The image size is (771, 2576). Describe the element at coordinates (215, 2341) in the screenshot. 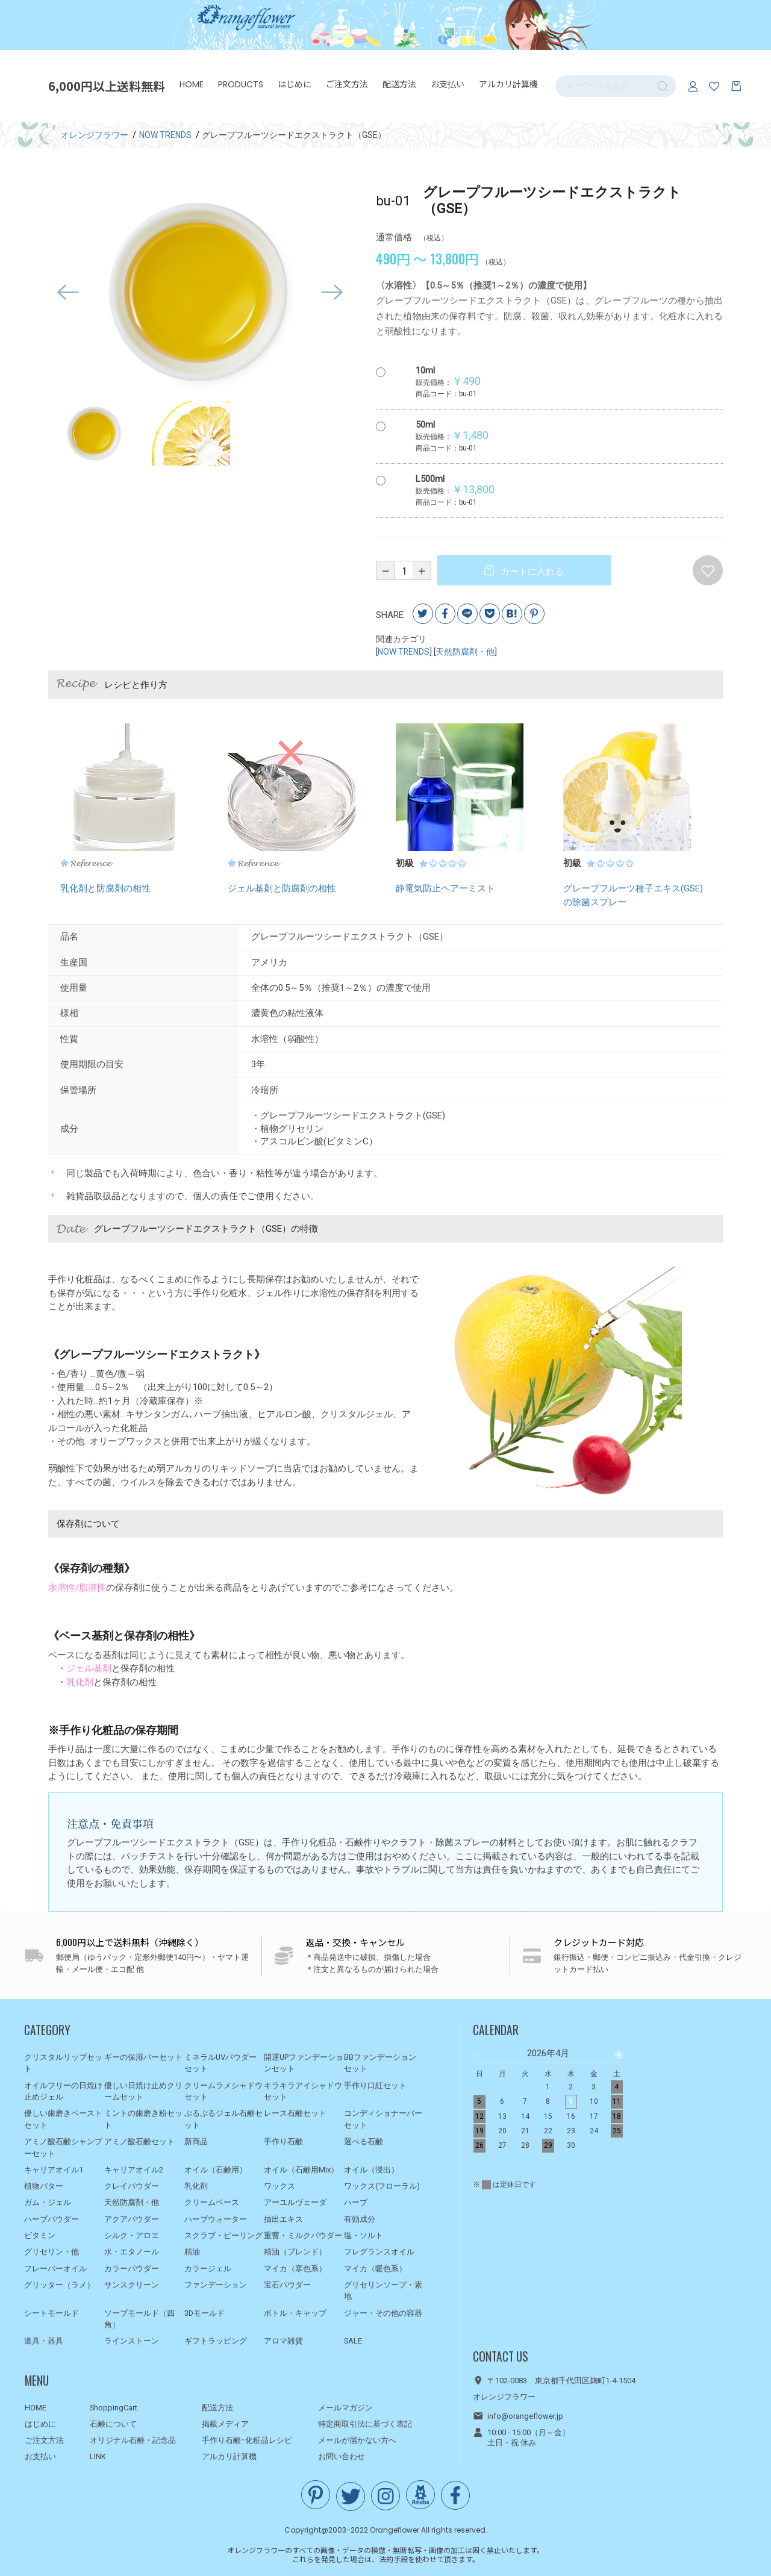

I see `ギフトラッピング` at that location.